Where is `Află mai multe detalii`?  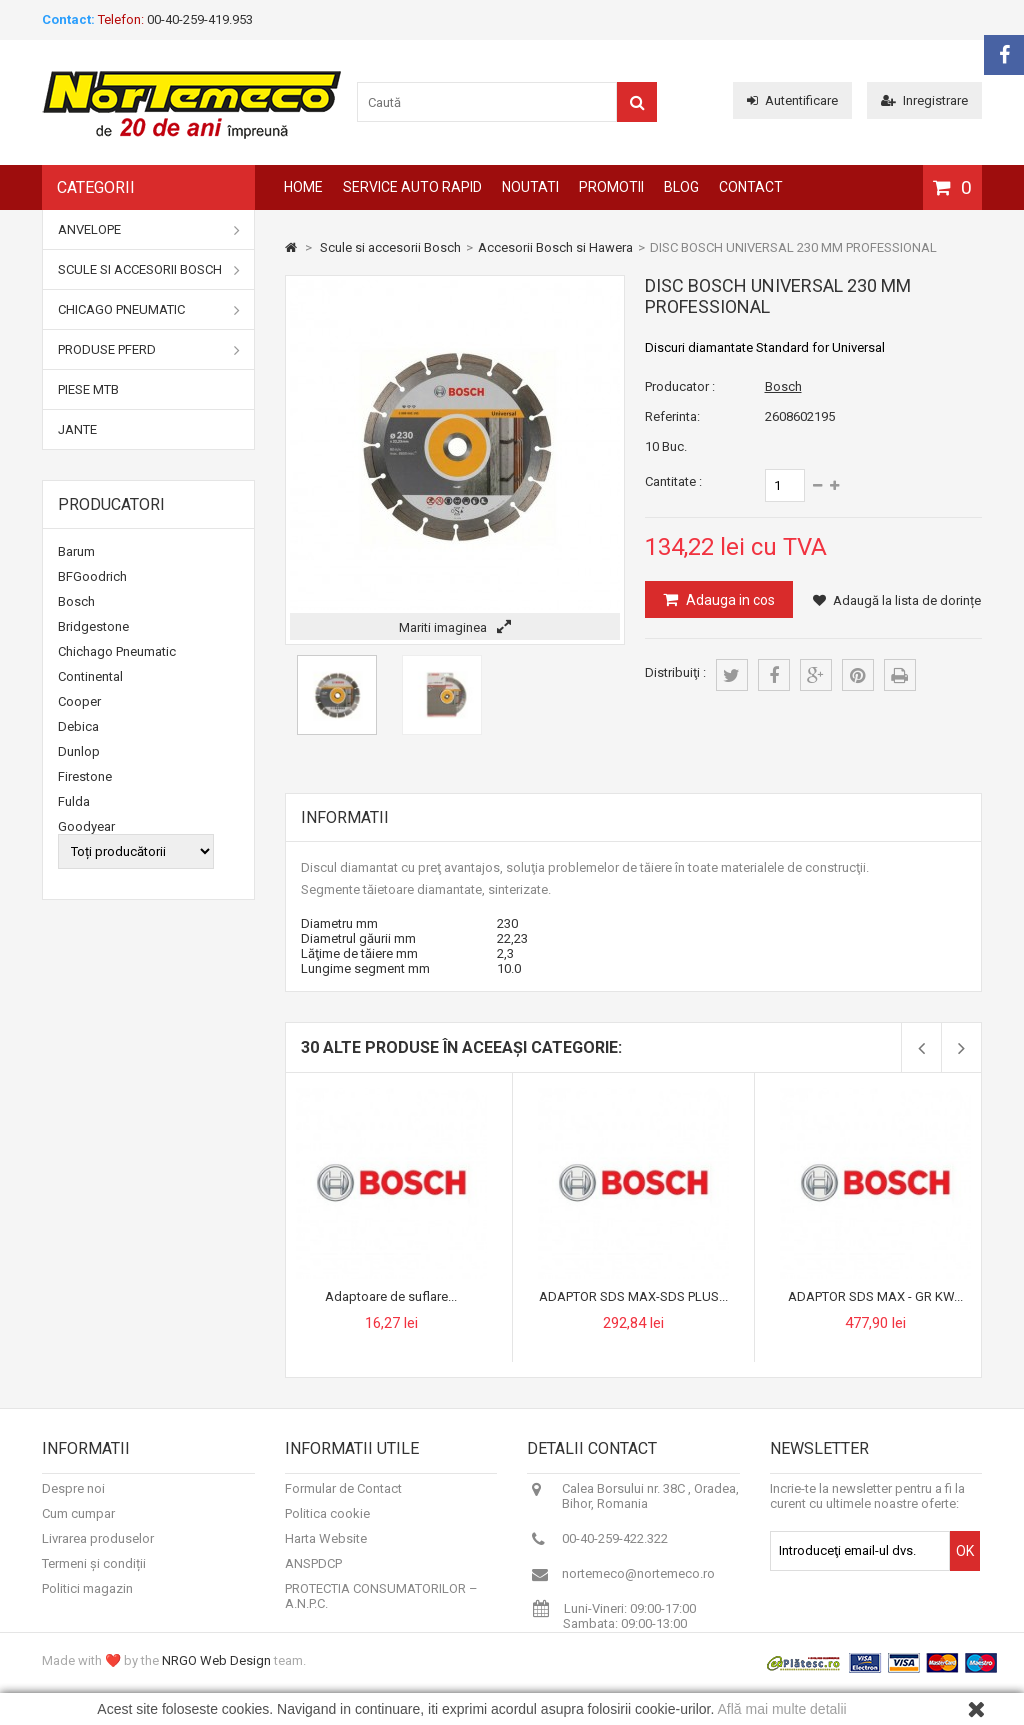 Află mai multe detalii is located at coordinates (782, 1709).